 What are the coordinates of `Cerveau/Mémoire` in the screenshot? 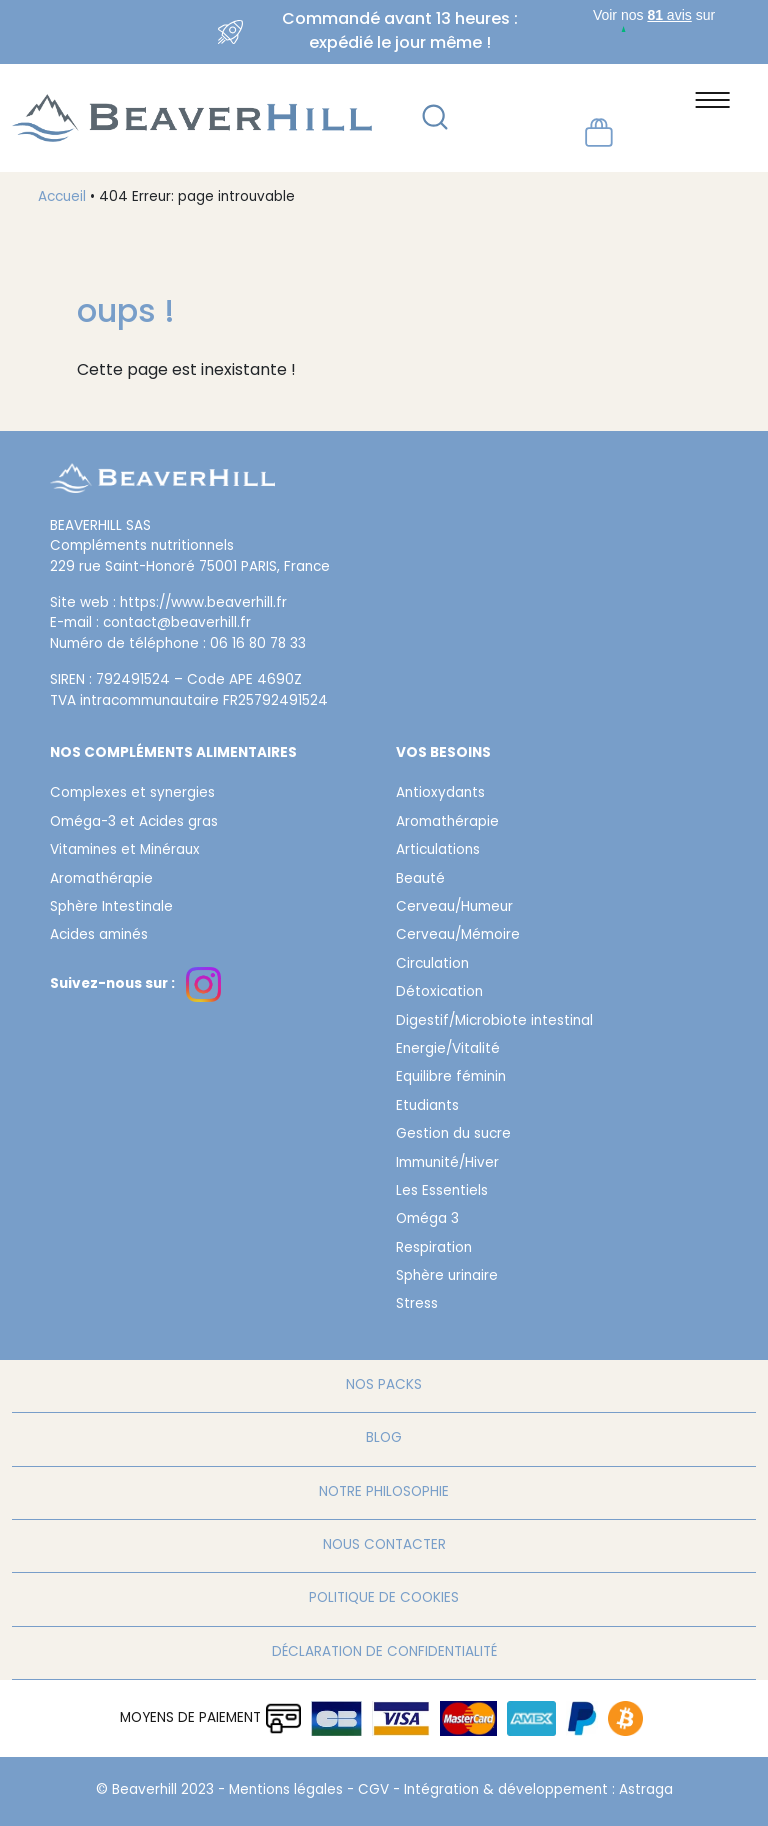 It's located at (458, 936).